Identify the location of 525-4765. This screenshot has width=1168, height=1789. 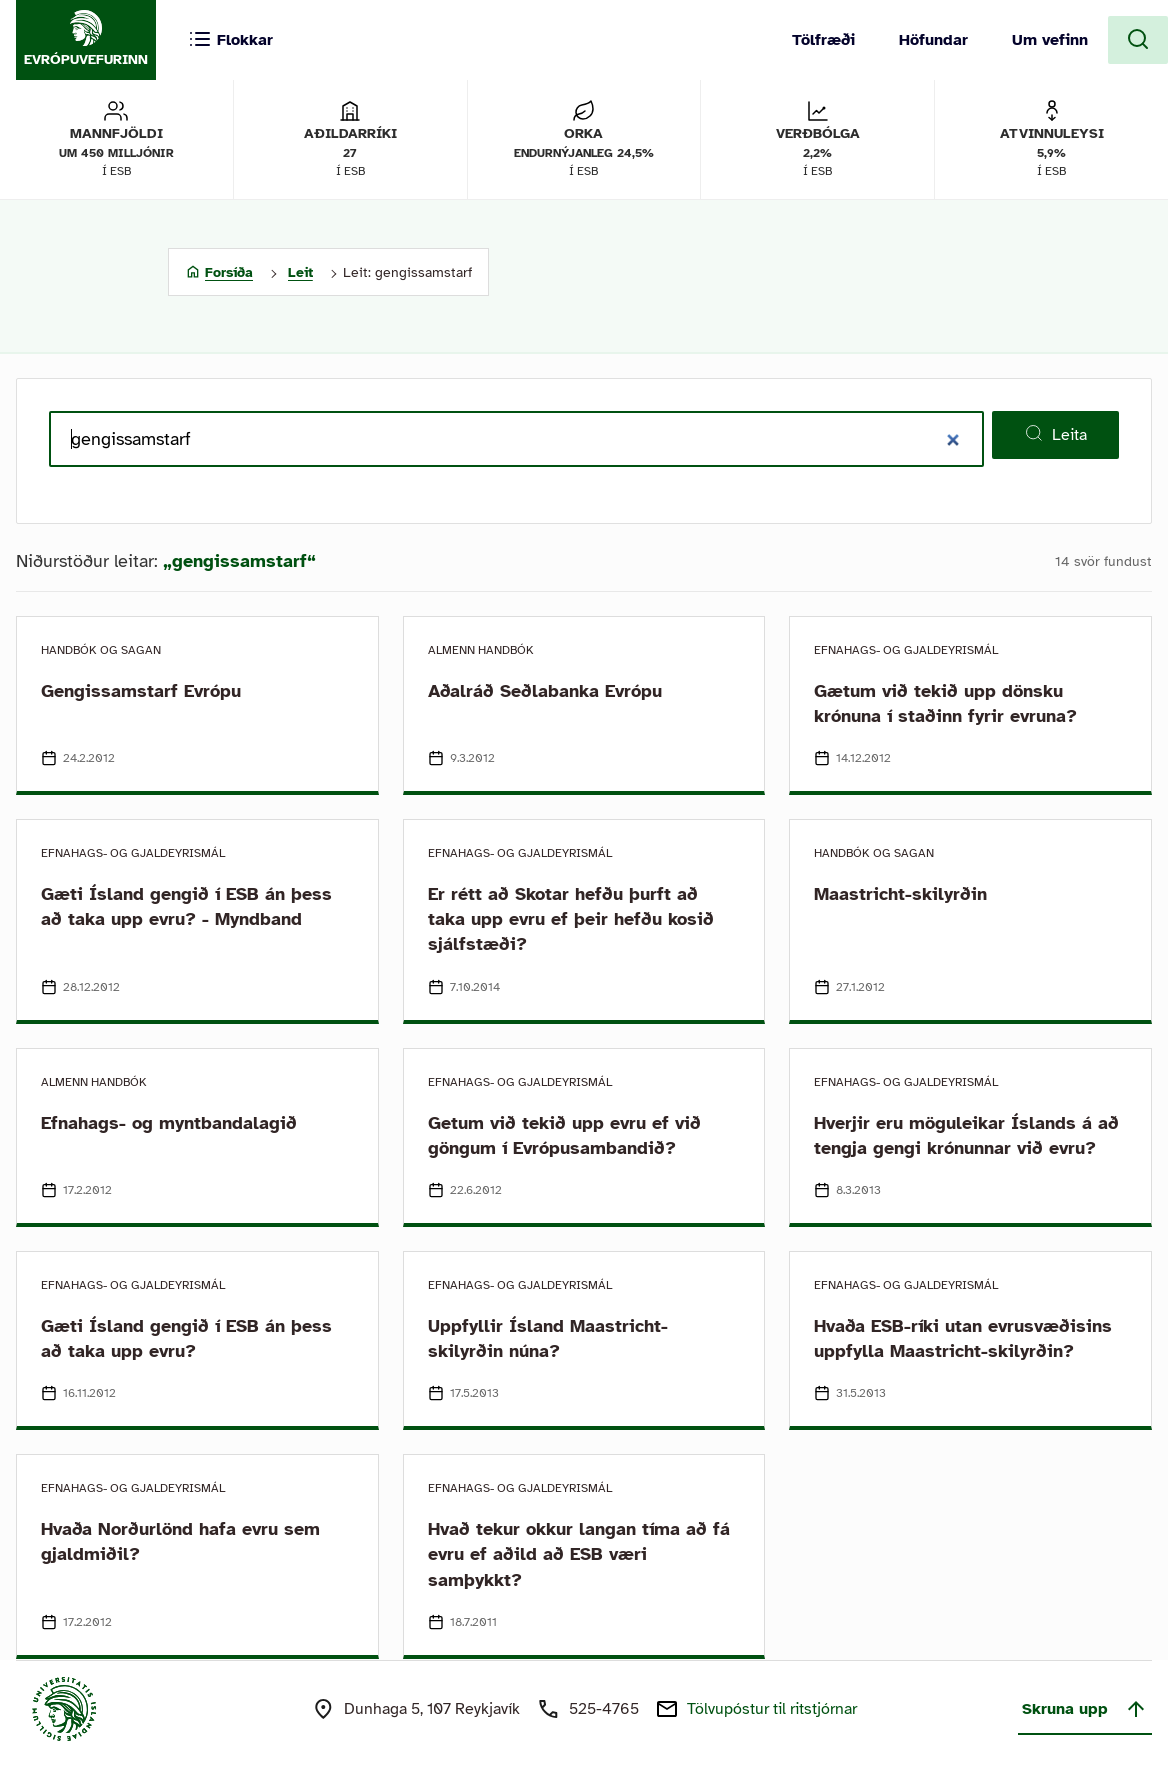
(604, 1709).